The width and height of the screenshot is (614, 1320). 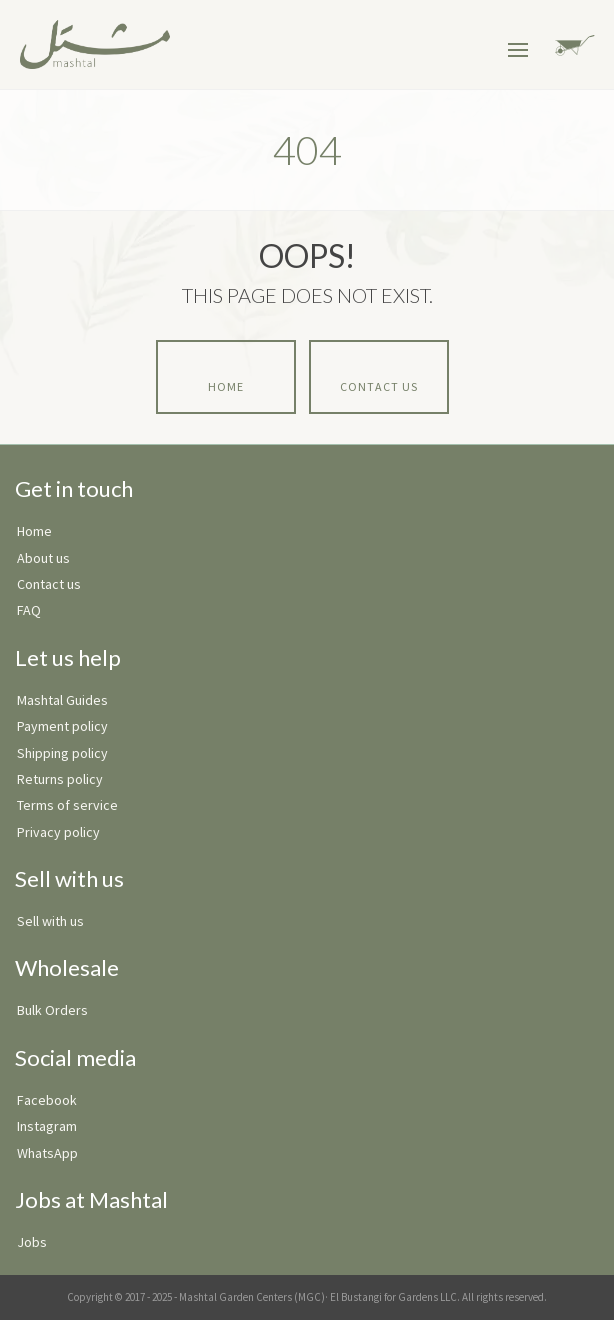 What do you see at coordinates (58, 832) in the screenshot?
I see `Privacy policy` at bounding box center [58, 832].